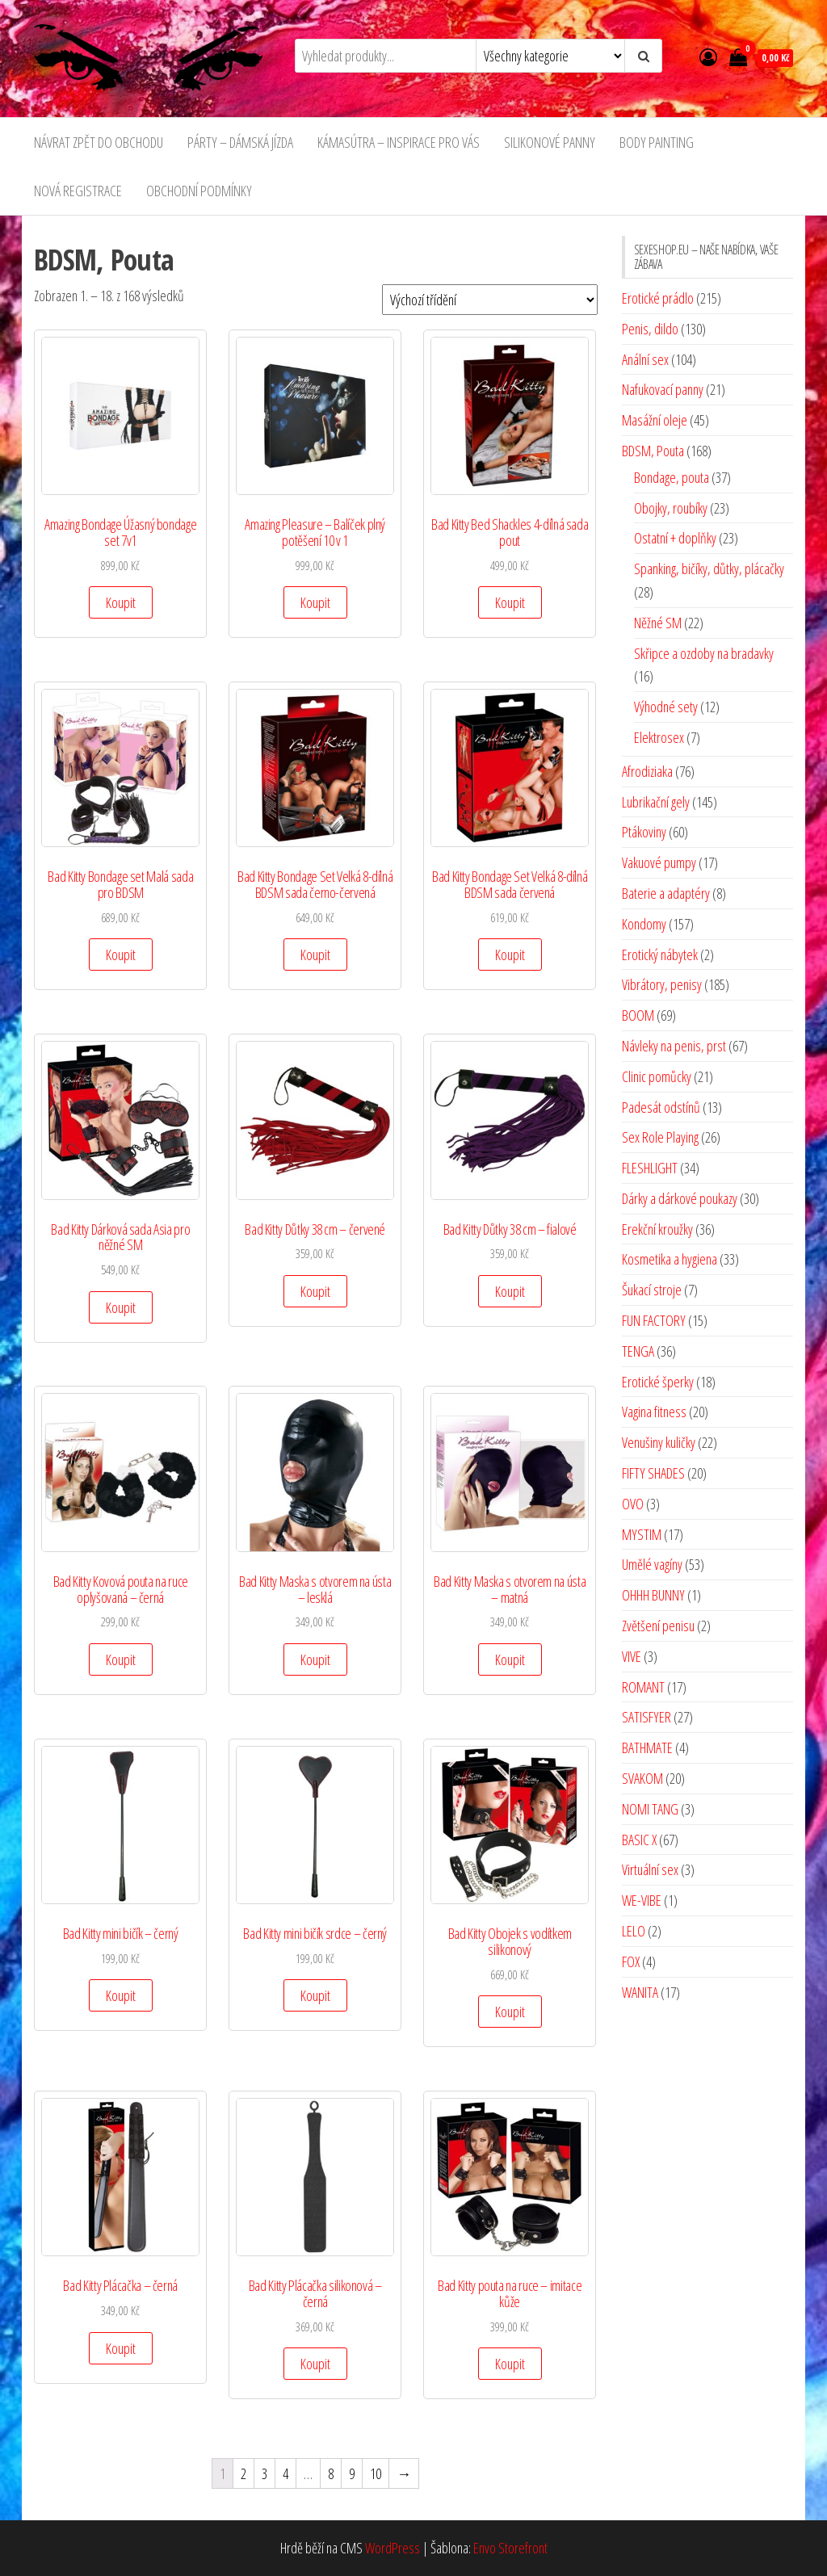 Image resolution: width=827 pixels, height=2576 pixels. I want to click on Umělé vagíny, so click(652, 1564).